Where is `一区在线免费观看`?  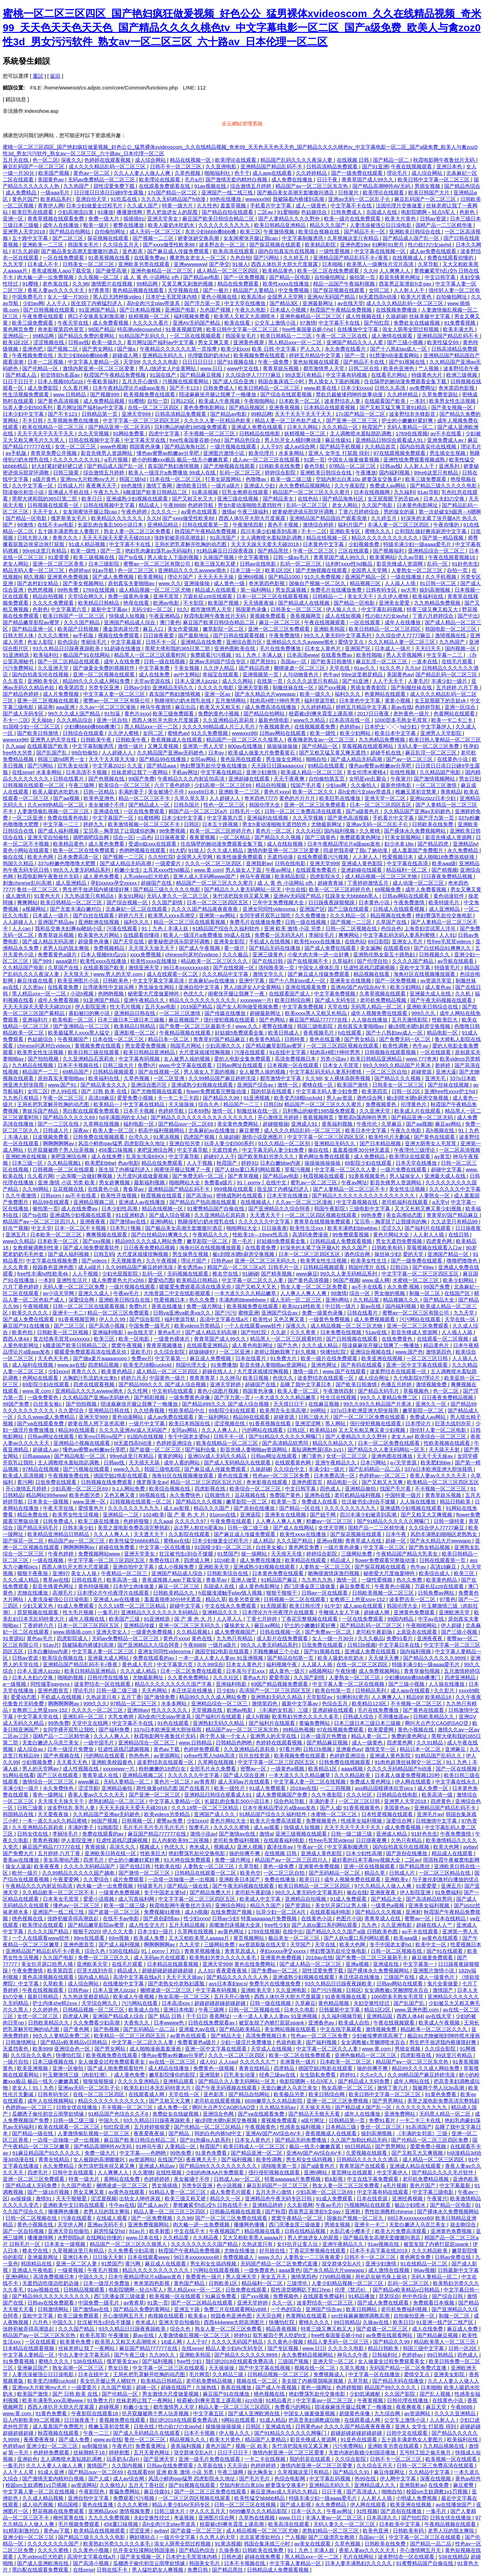
一区在线免费观看 is located at coordinates (64, 258).